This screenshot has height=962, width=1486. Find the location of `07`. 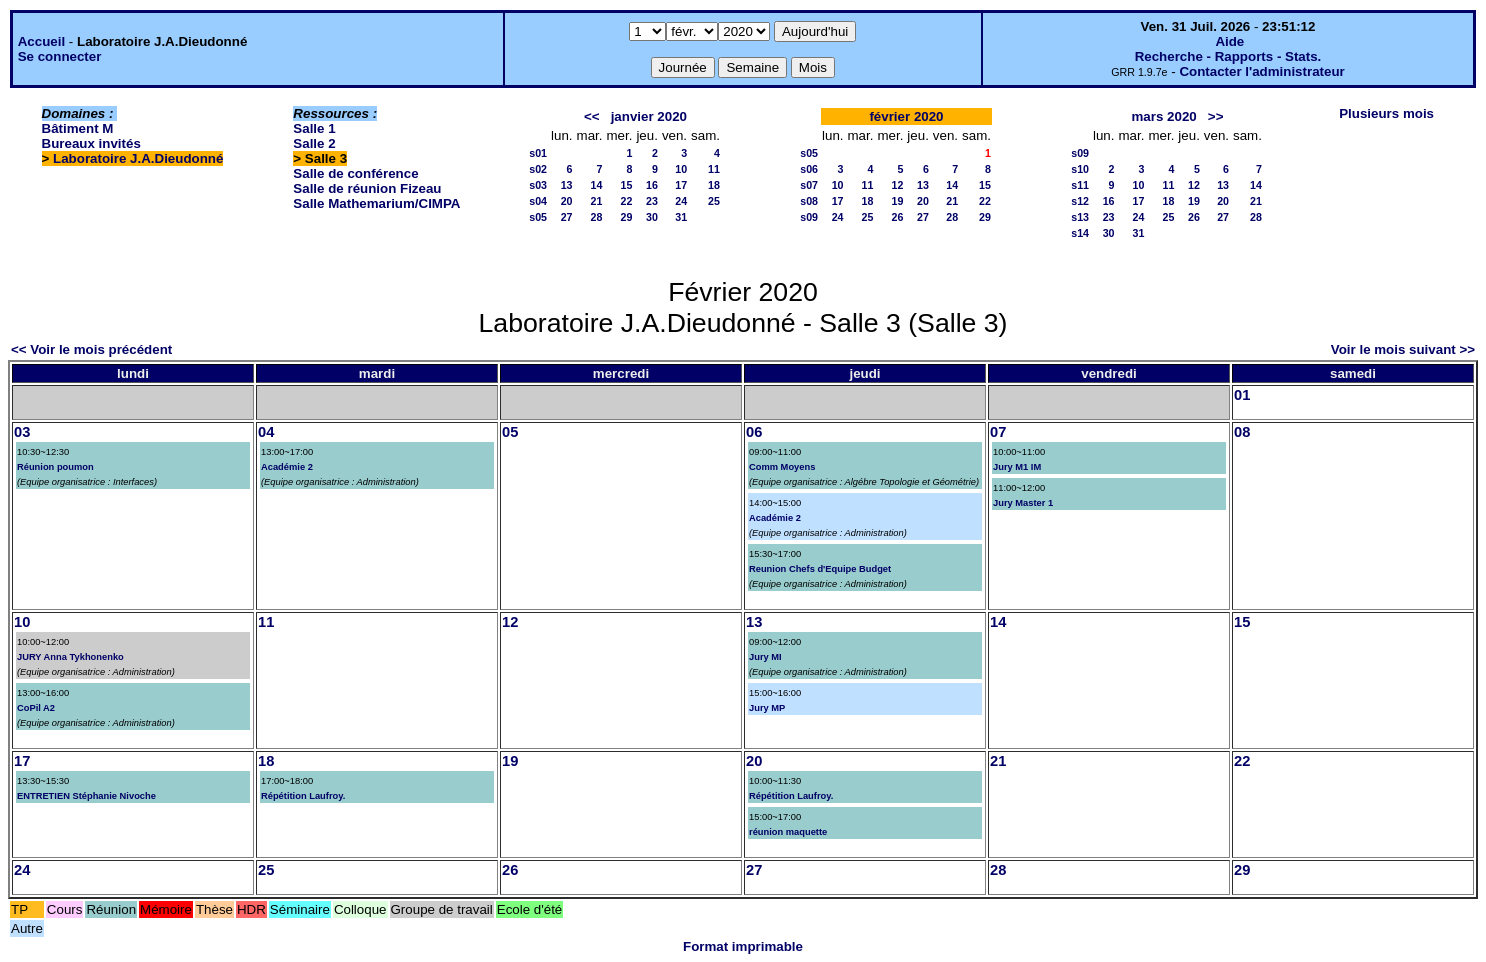

07 is located at coordinates (998, 432).